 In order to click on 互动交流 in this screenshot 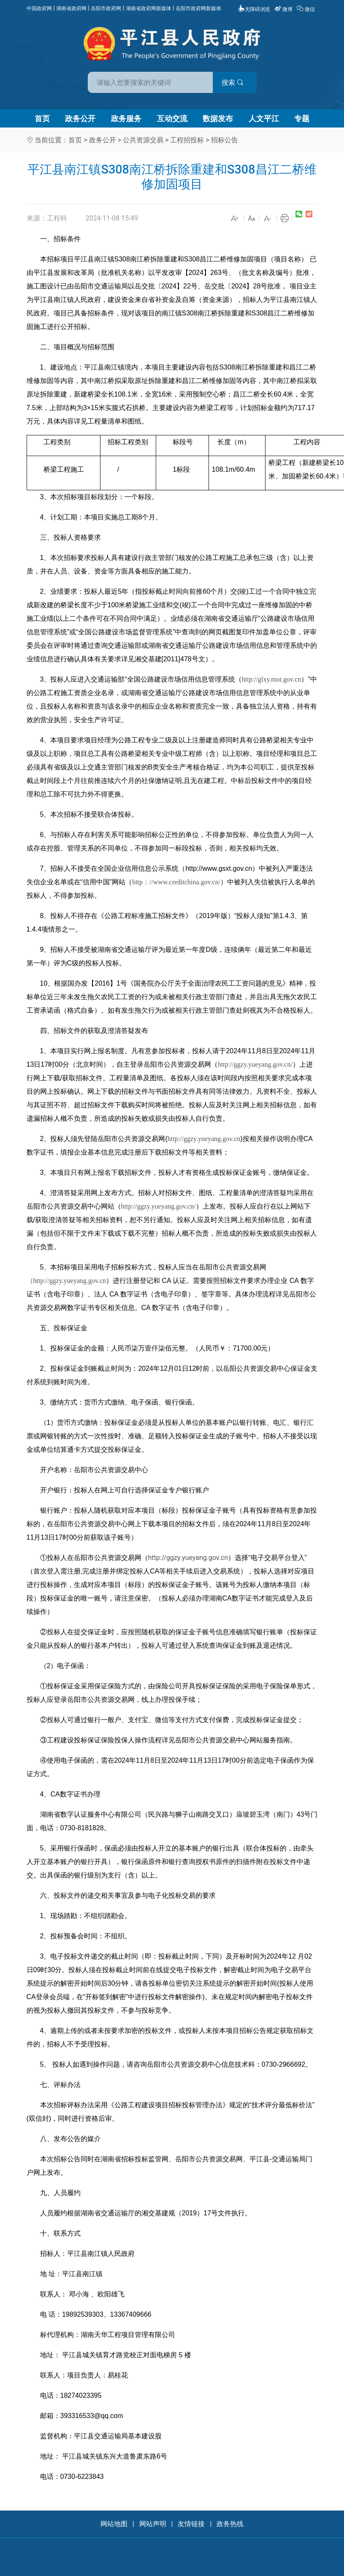, I will do `click(172, 118)`.